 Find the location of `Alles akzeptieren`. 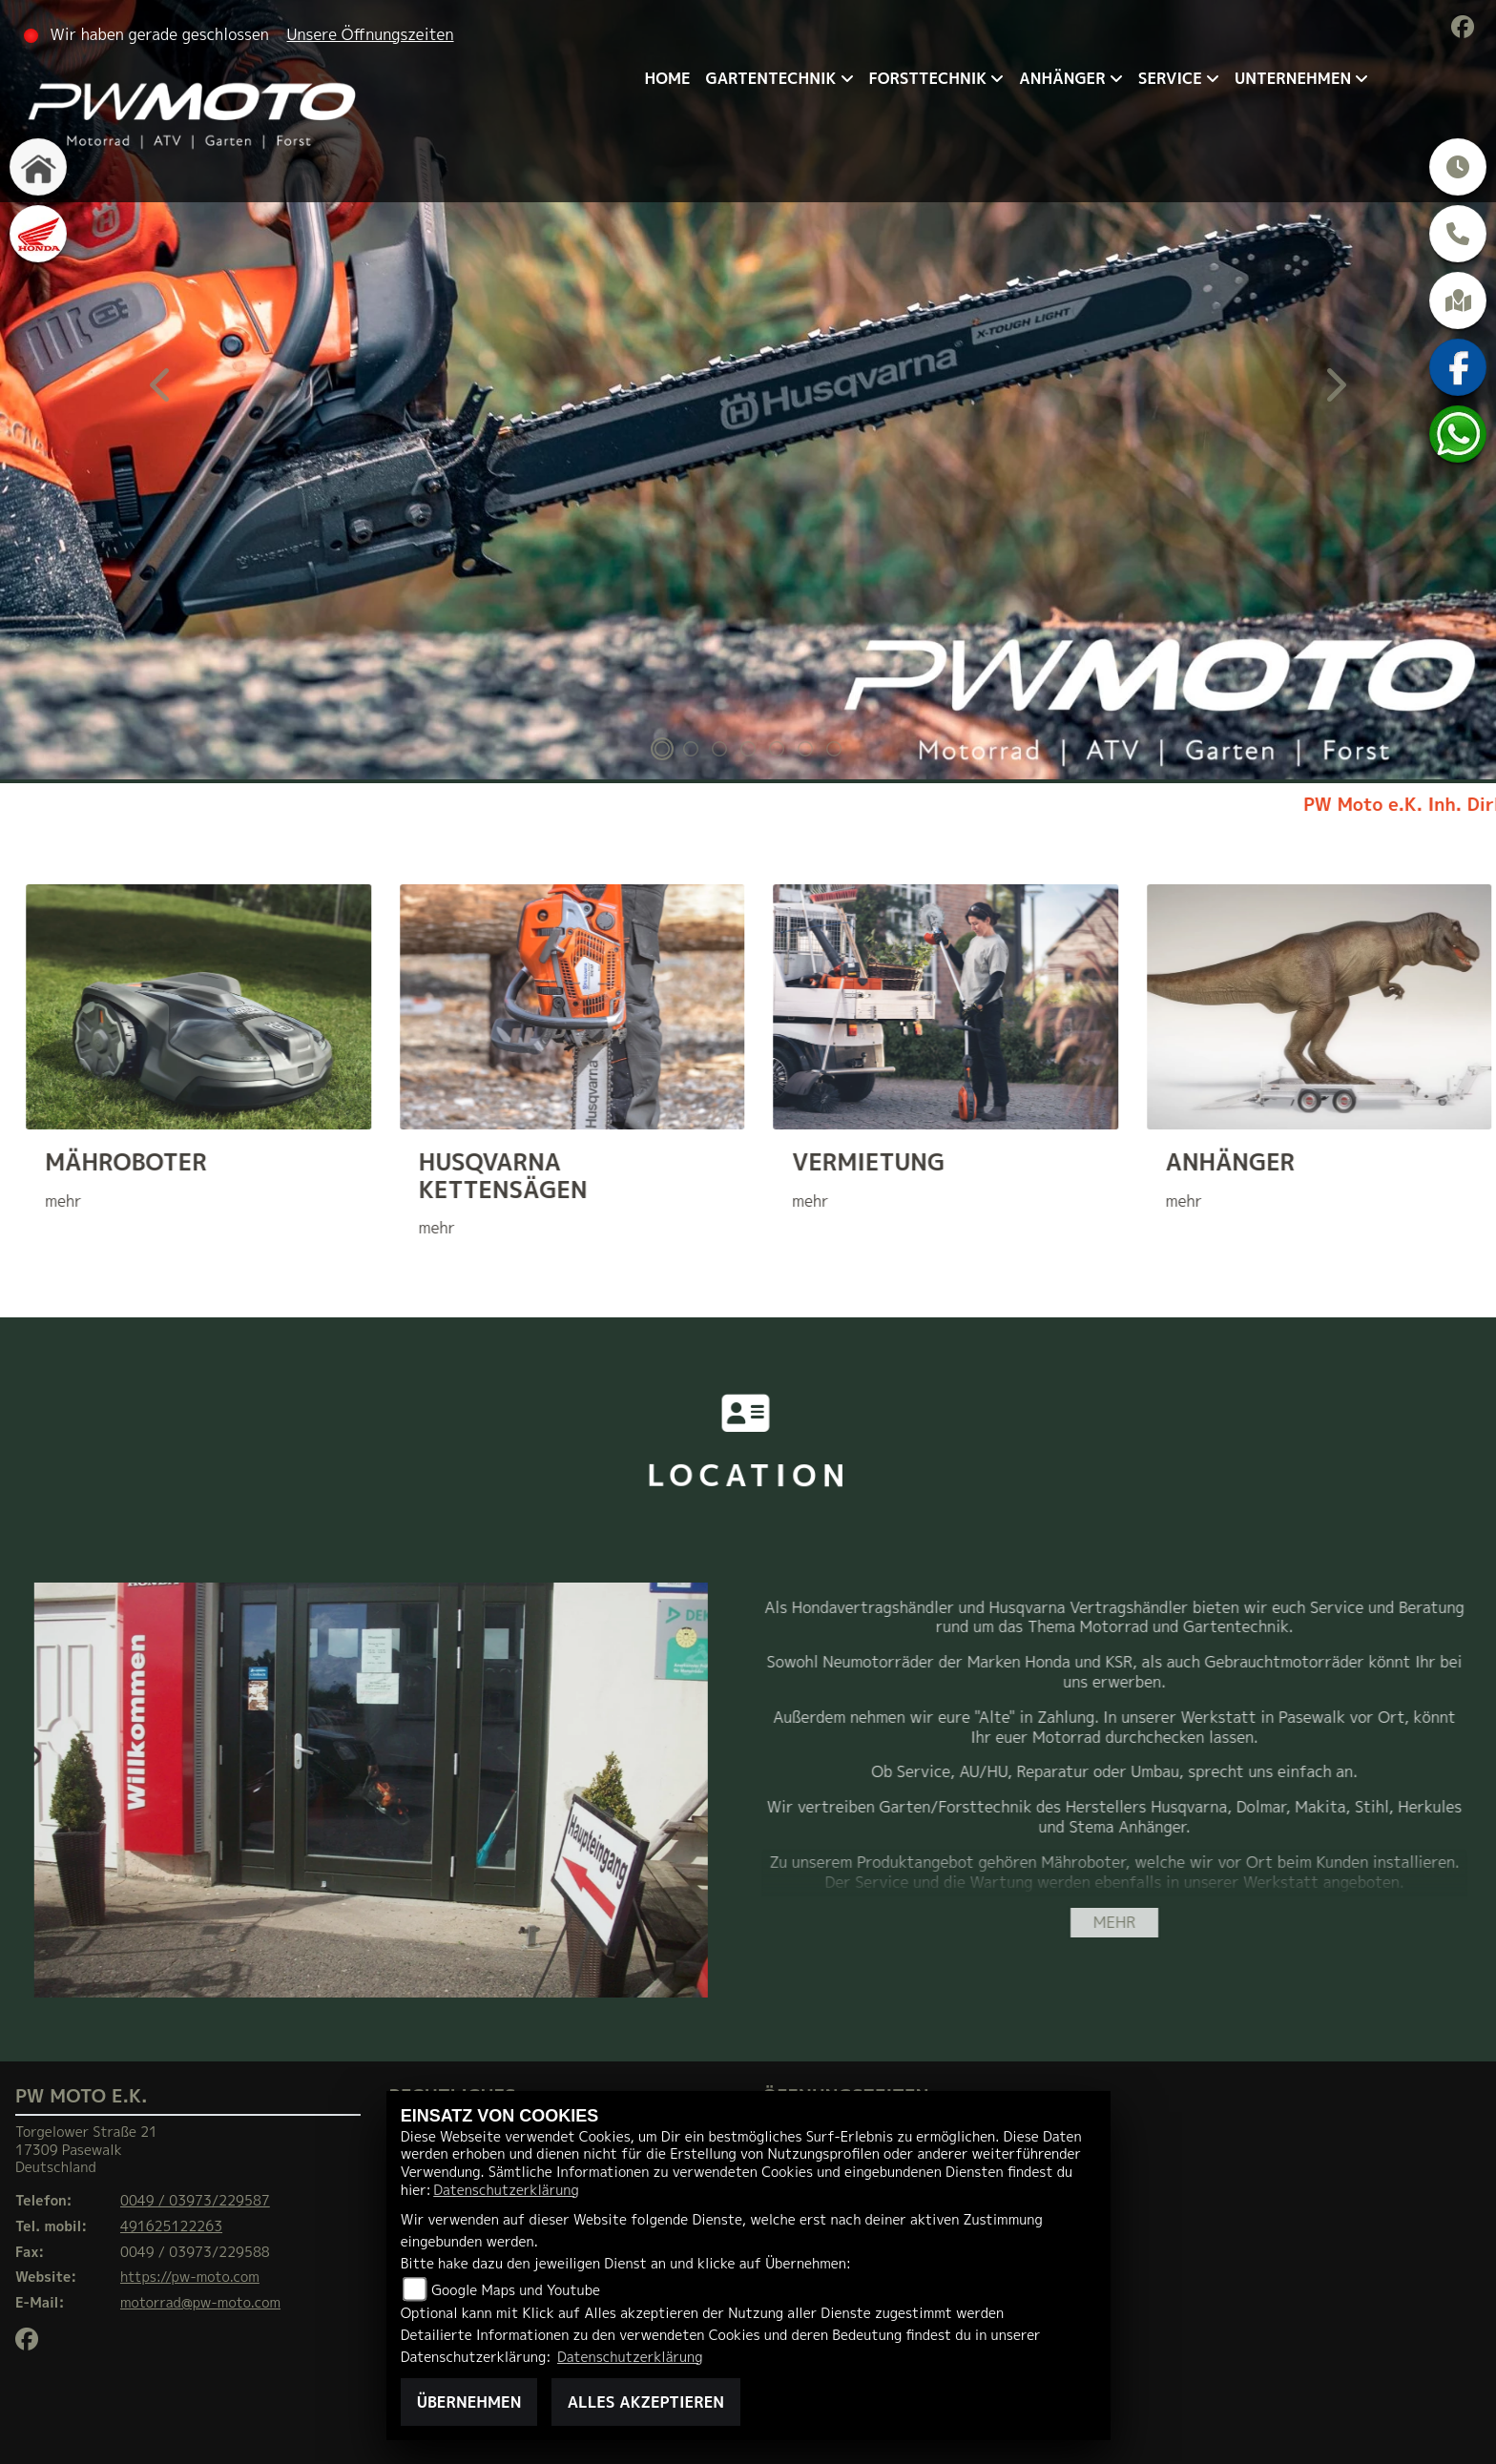

Alles akzeptieren is located at coordinates (646, 2402).